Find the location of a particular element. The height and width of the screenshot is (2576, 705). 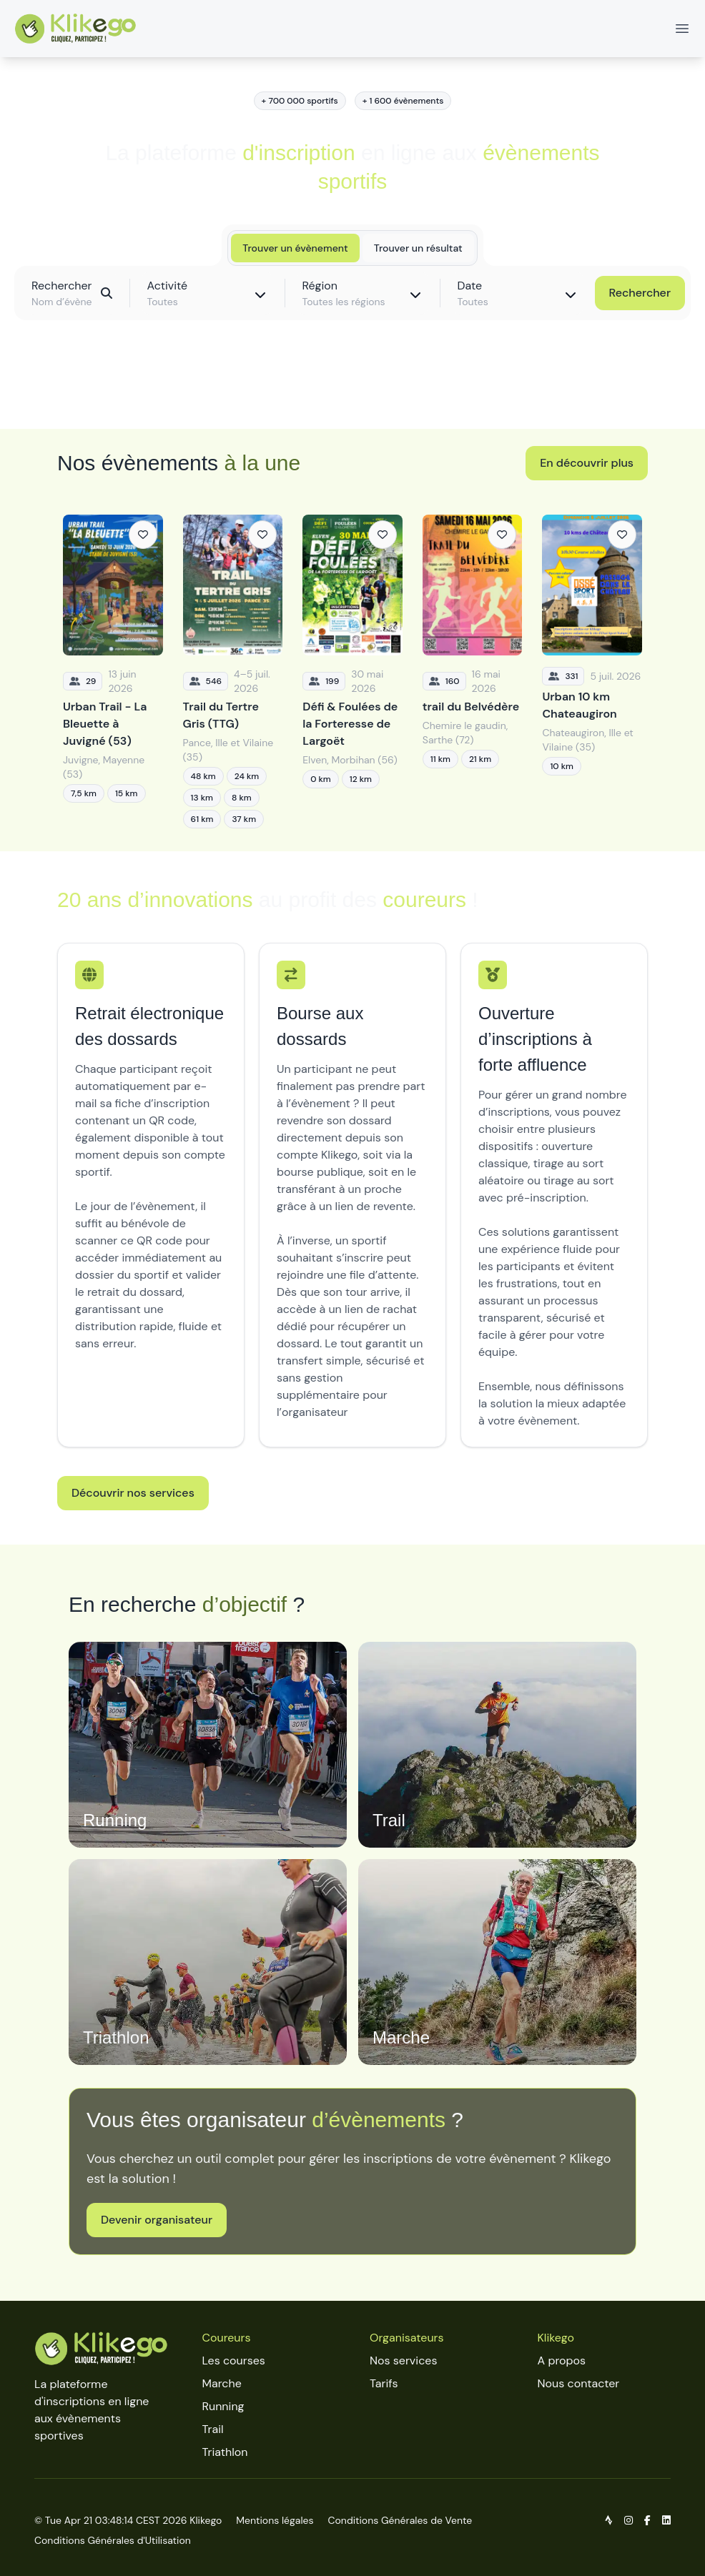

Découvrir toutes les épreuves is located at coordinates (352, 386).